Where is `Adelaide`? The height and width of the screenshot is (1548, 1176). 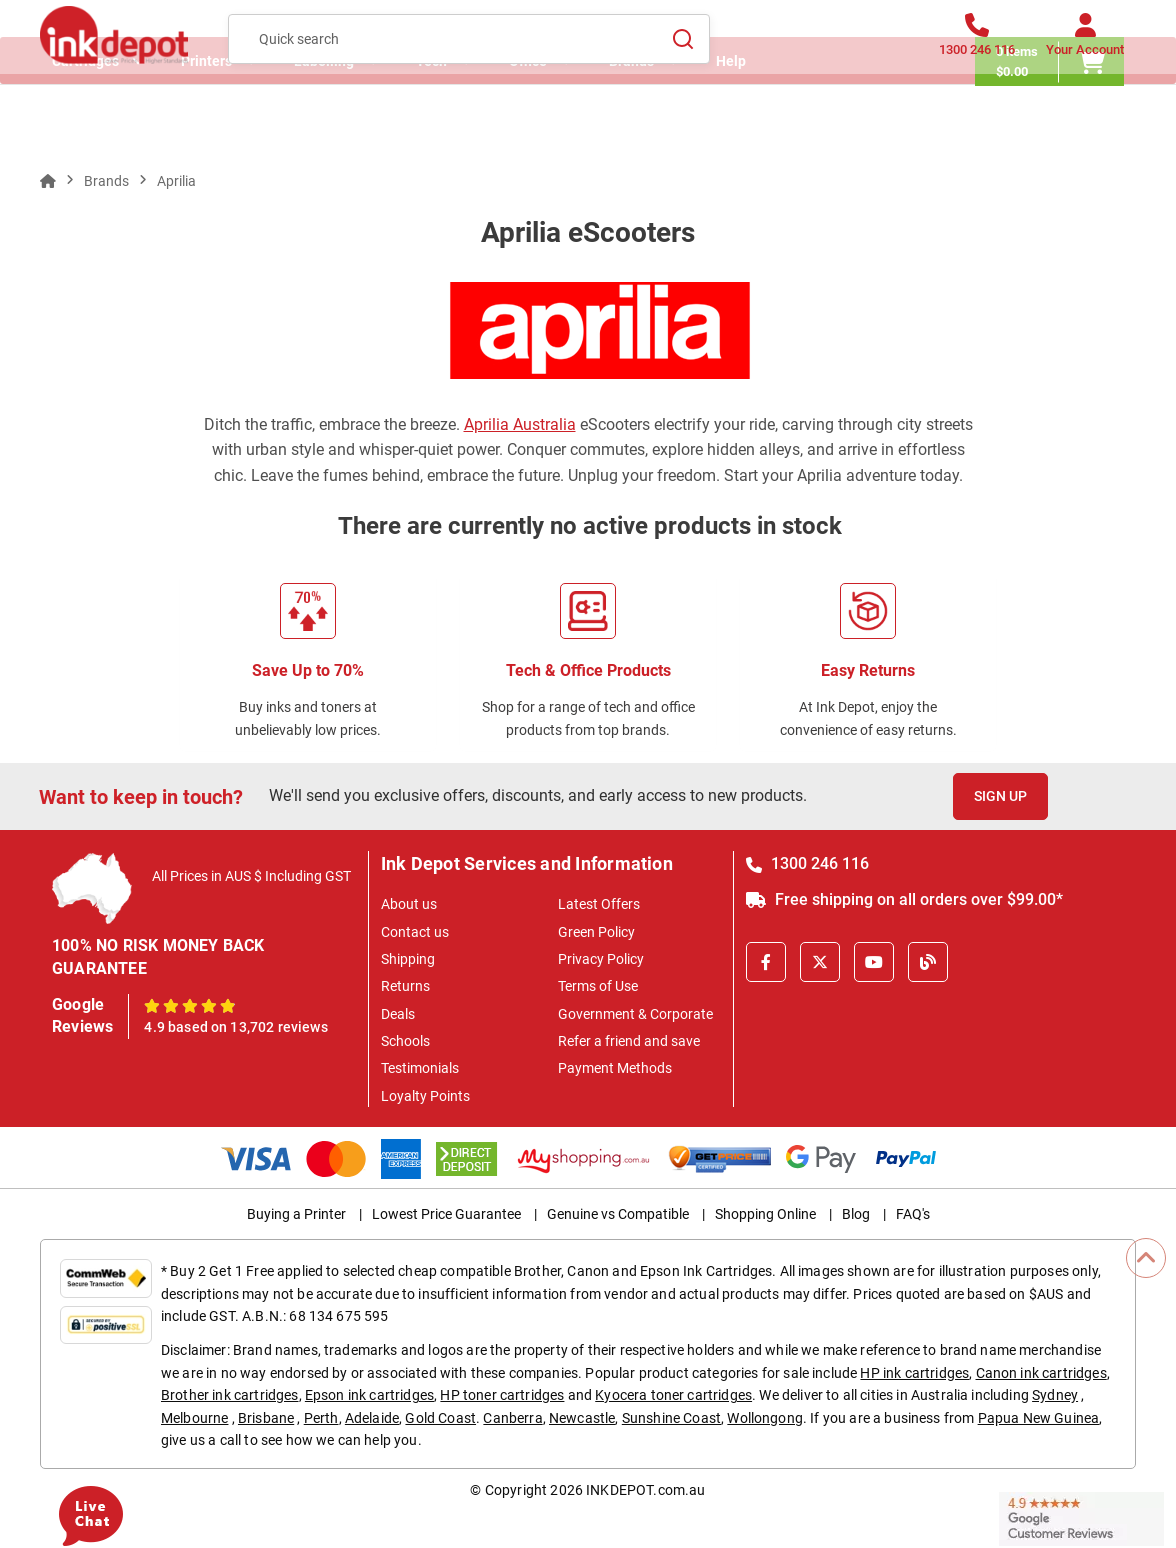
Adelaide is located at coordinates (372, 1418).